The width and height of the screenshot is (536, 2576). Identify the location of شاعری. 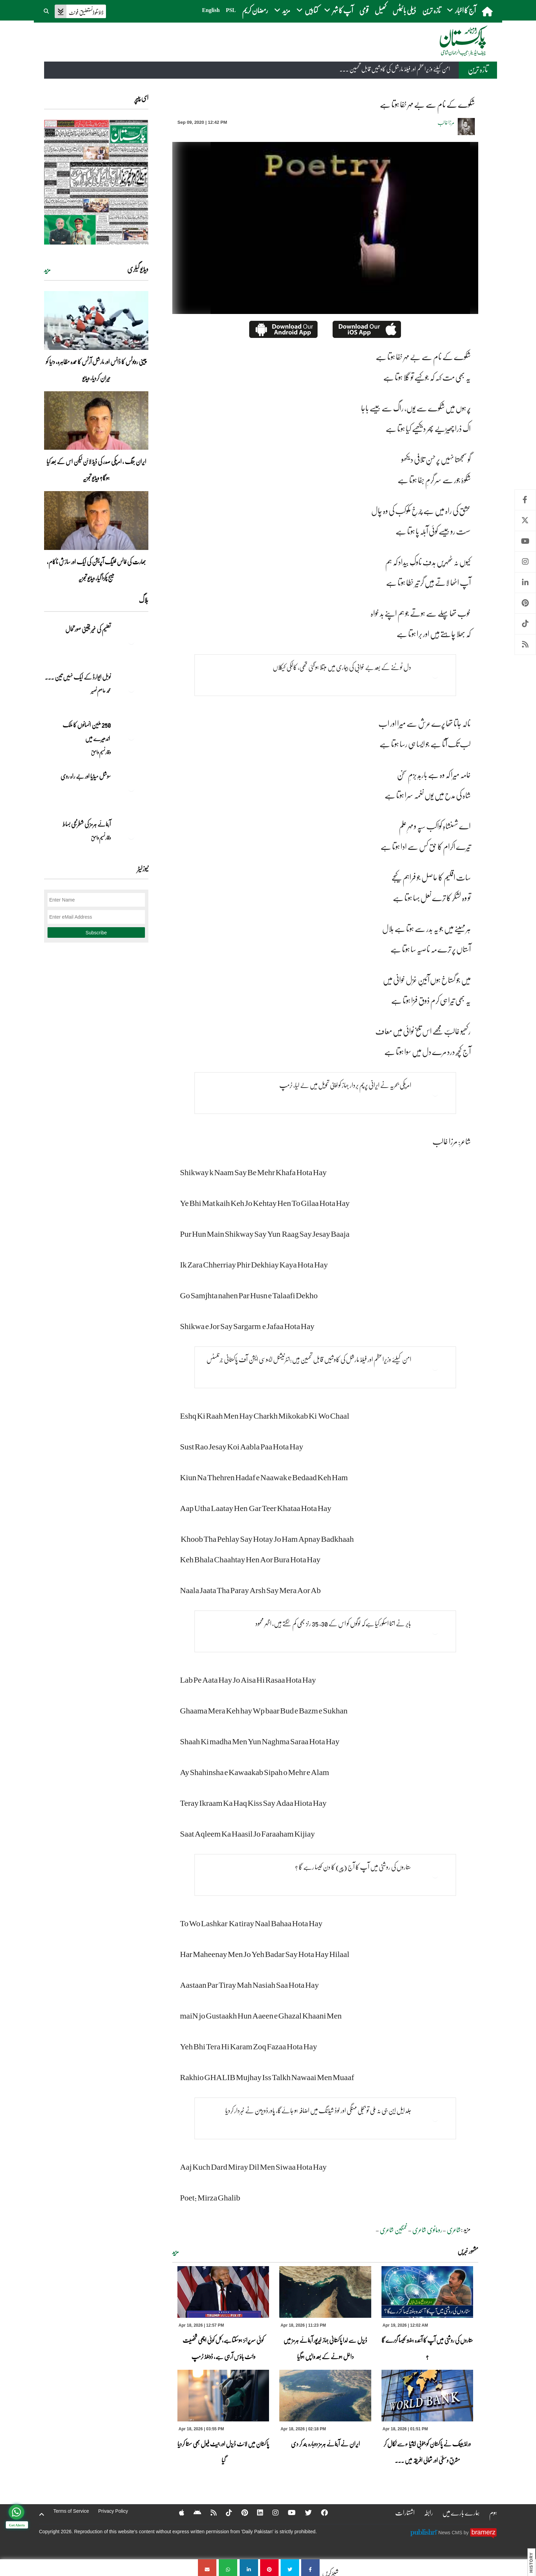
(454, 2229).